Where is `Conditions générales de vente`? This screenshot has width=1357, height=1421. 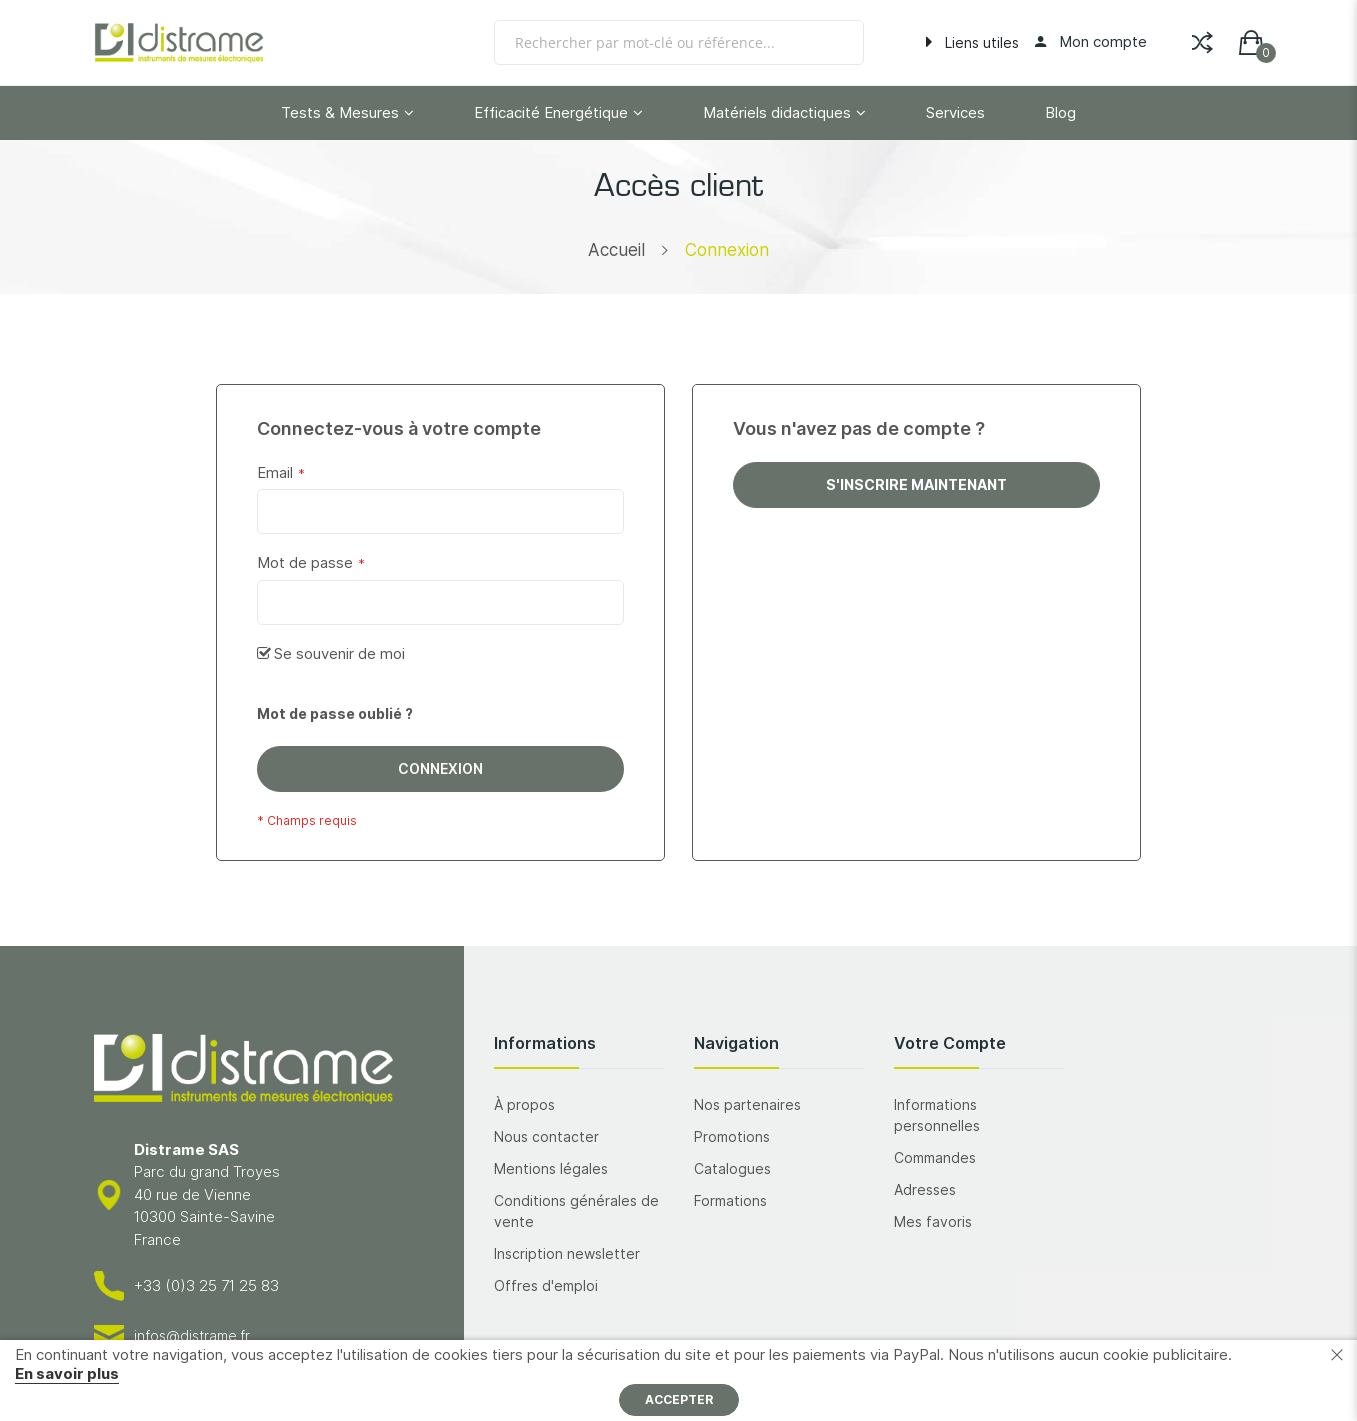 Conditions générales de vente is located at coordinates (576, 1211).